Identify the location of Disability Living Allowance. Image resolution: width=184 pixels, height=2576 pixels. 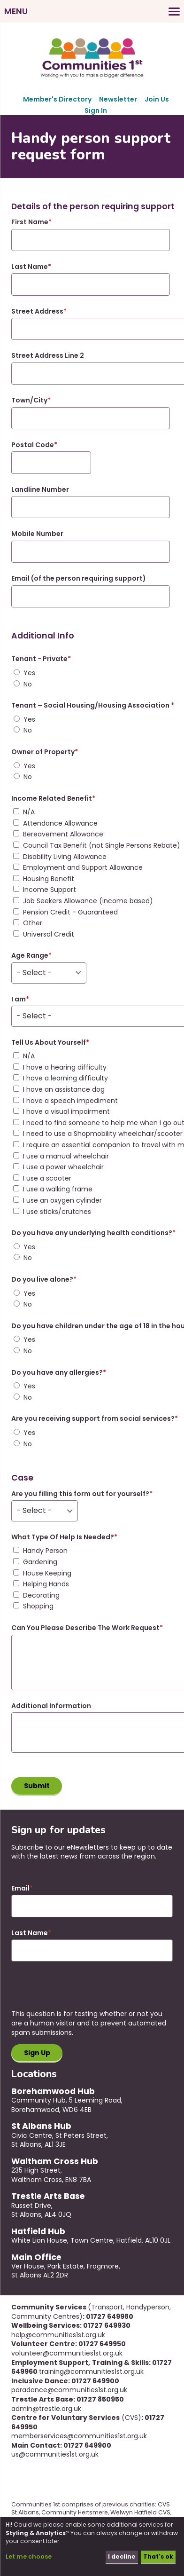
(65, 856).